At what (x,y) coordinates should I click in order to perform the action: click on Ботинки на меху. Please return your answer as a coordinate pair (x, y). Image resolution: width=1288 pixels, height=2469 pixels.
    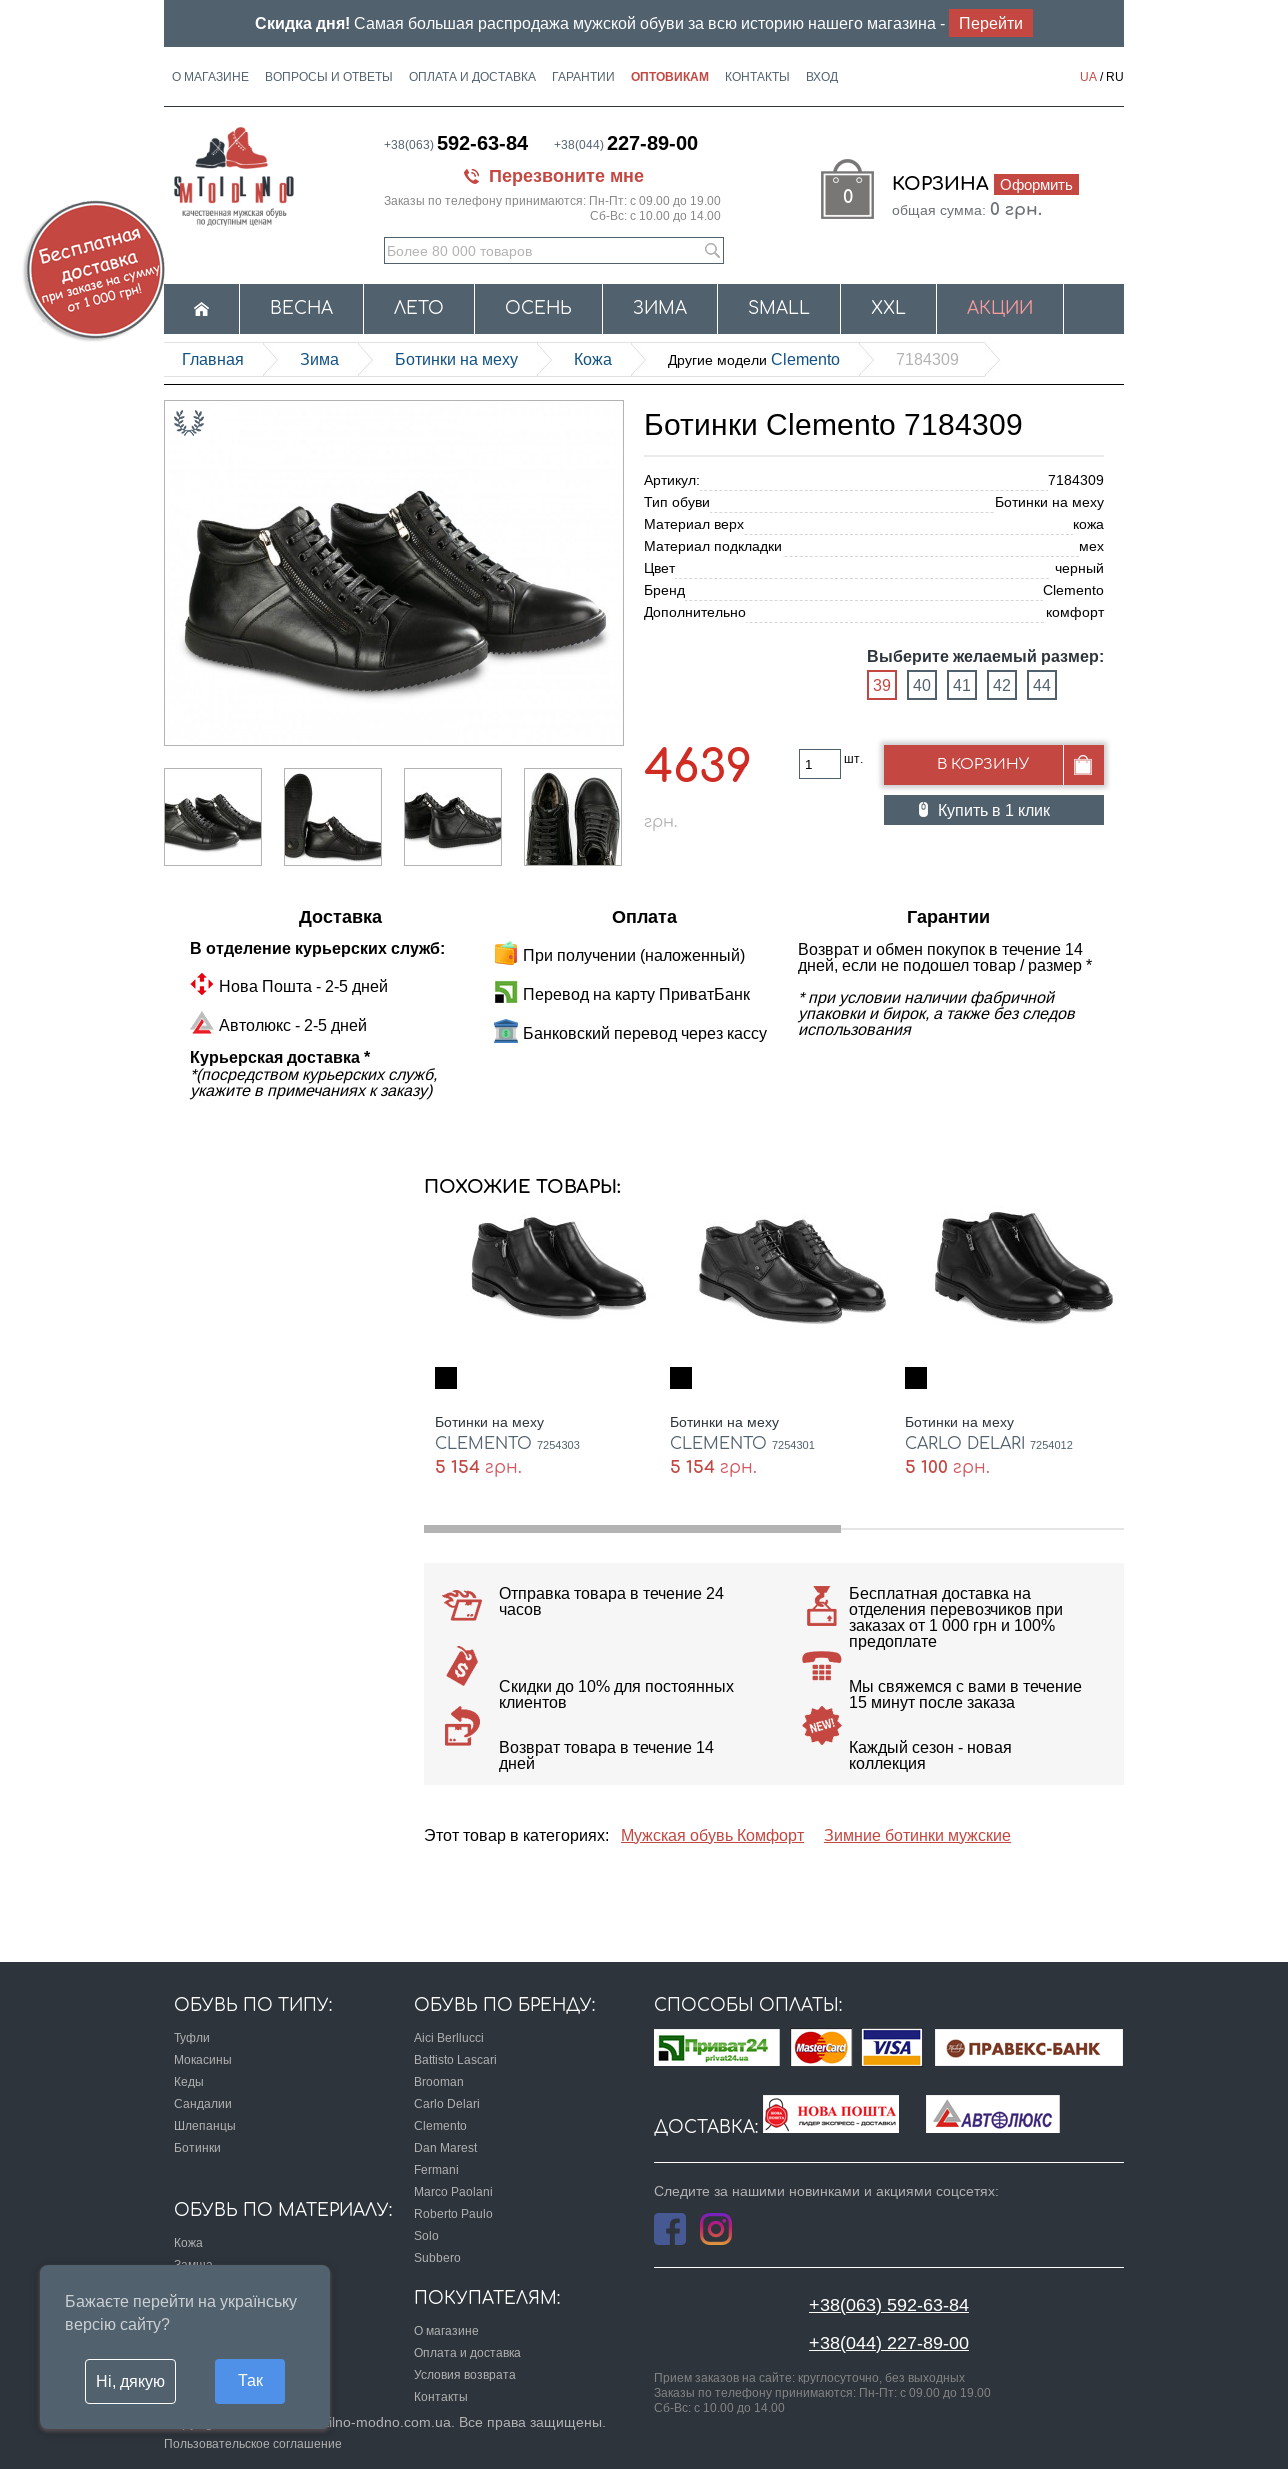
    Looking at the image, I should click on (456, 359).